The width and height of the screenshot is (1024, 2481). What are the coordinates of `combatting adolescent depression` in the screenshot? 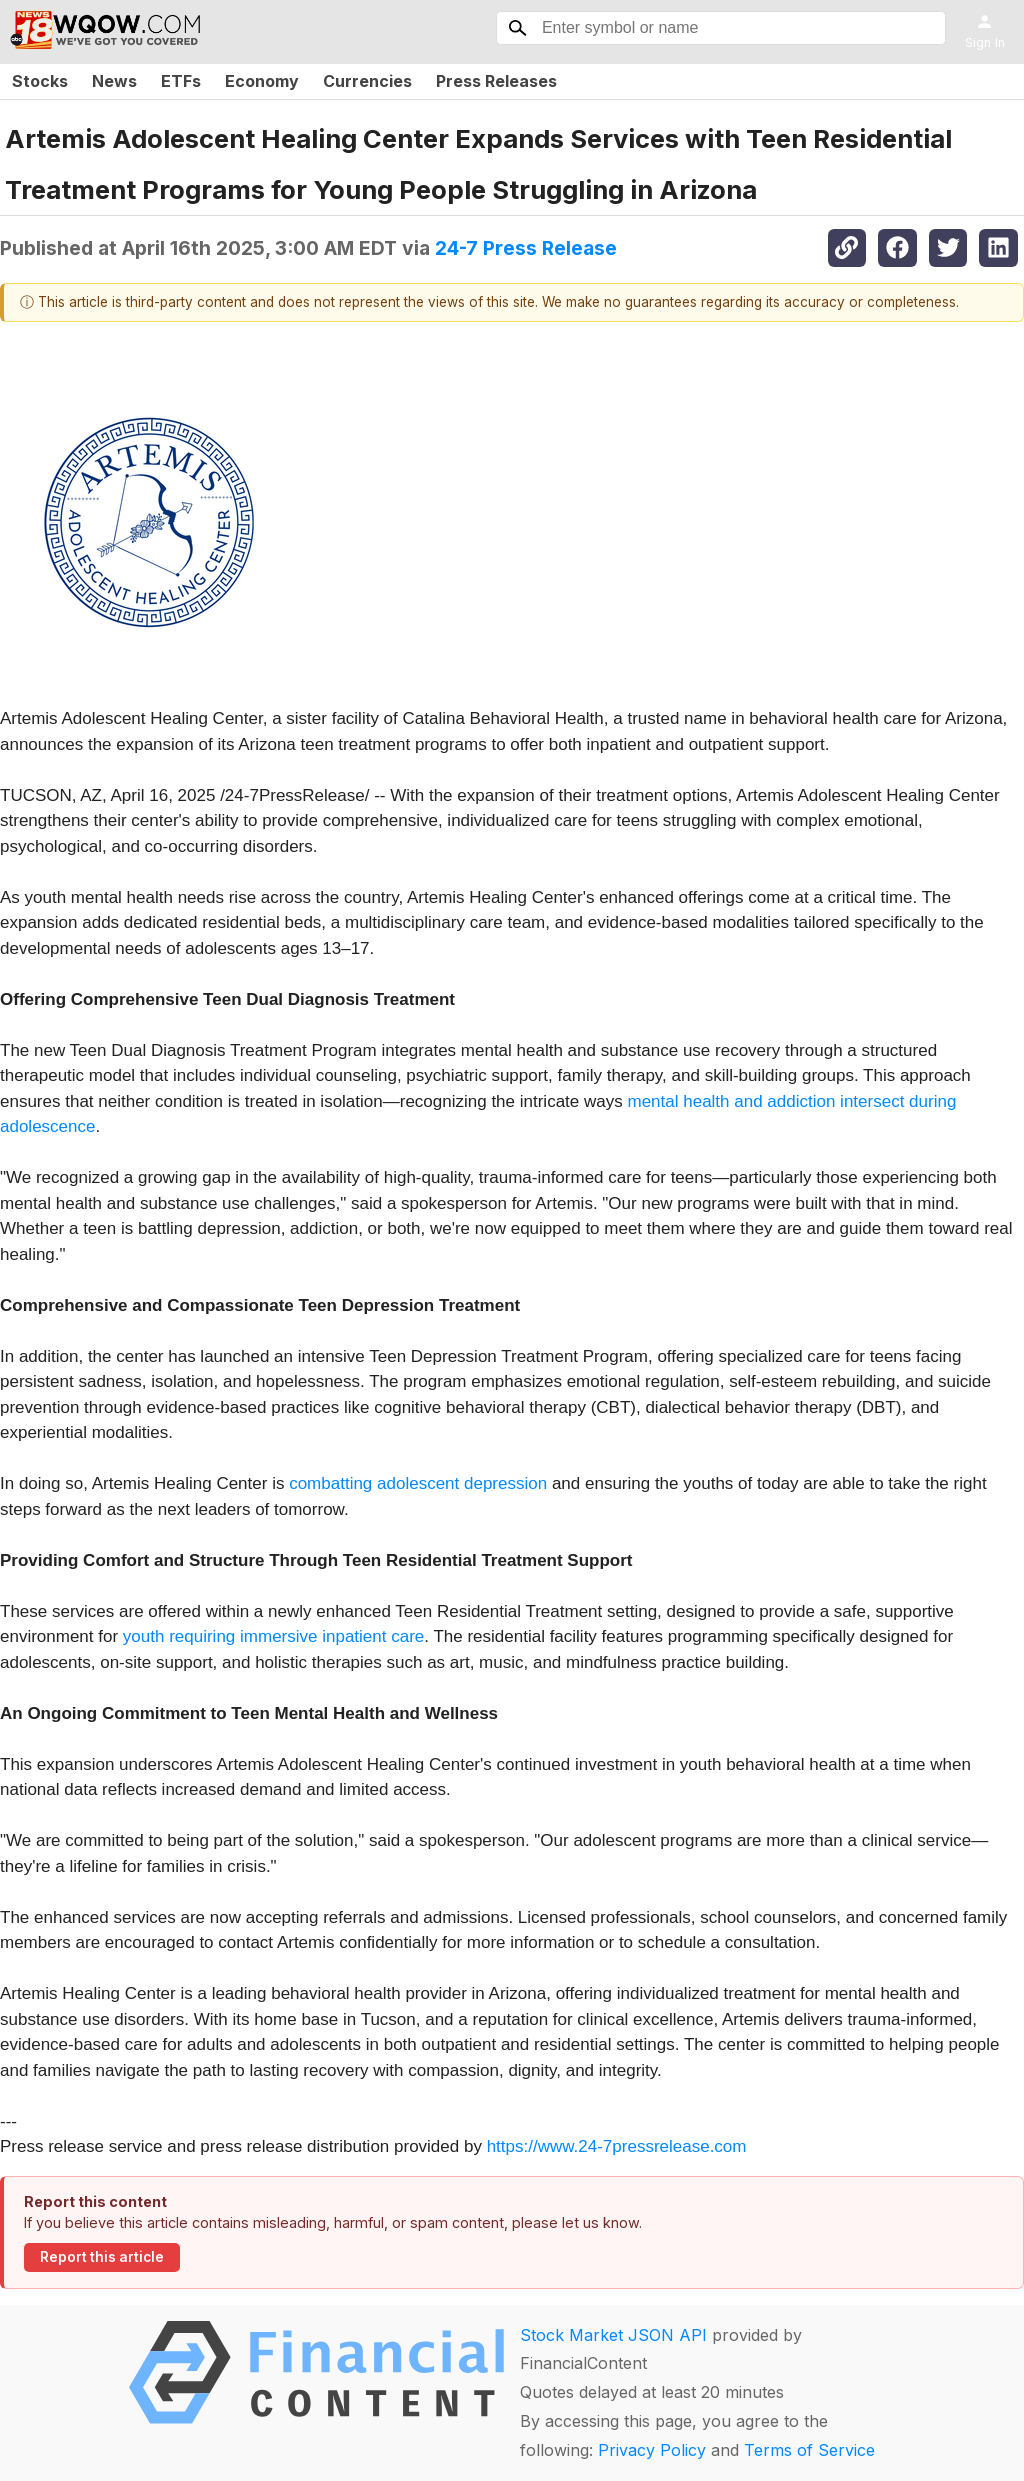 It's located at (418, 1483).